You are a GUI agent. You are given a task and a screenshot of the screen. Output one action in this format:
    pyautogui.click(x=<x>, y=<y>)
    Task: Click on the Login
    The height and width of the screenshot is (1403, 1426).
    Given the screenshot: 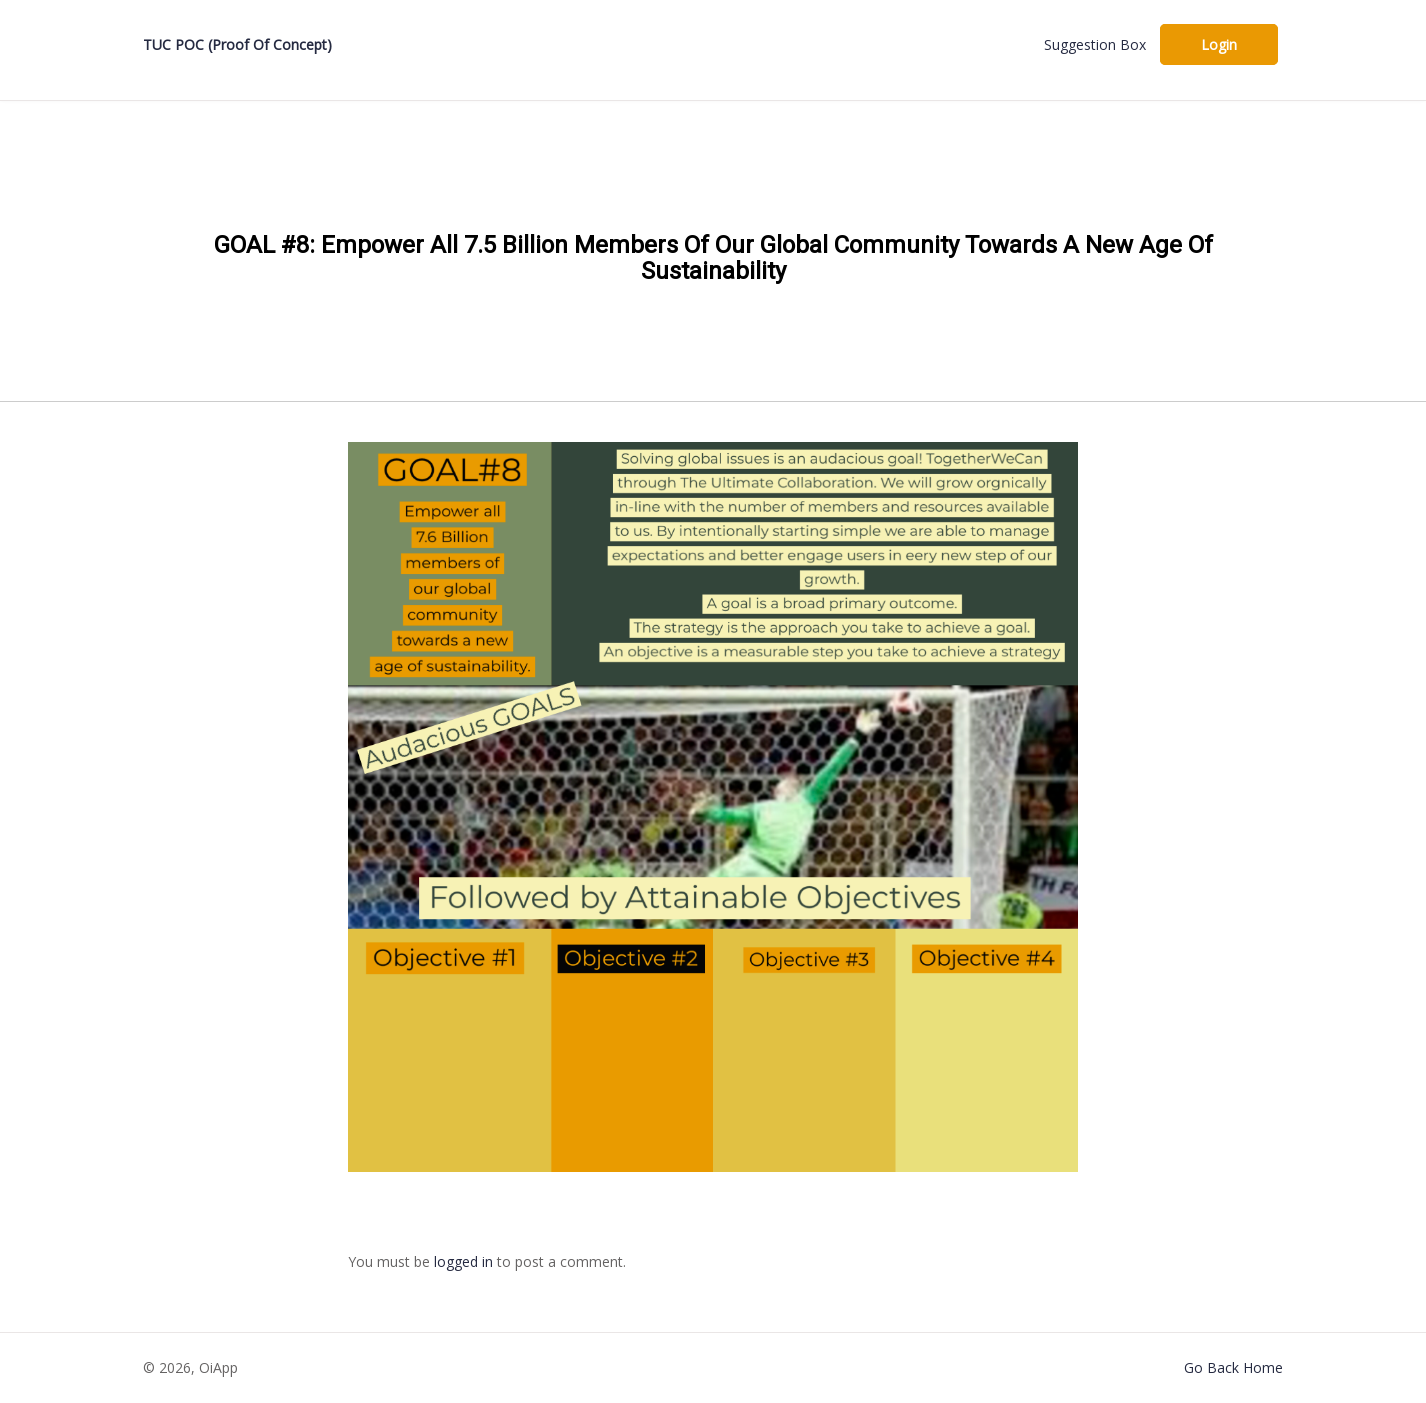 What is the action you would take?
    pyautogui.click(x=1219, y=44)
    